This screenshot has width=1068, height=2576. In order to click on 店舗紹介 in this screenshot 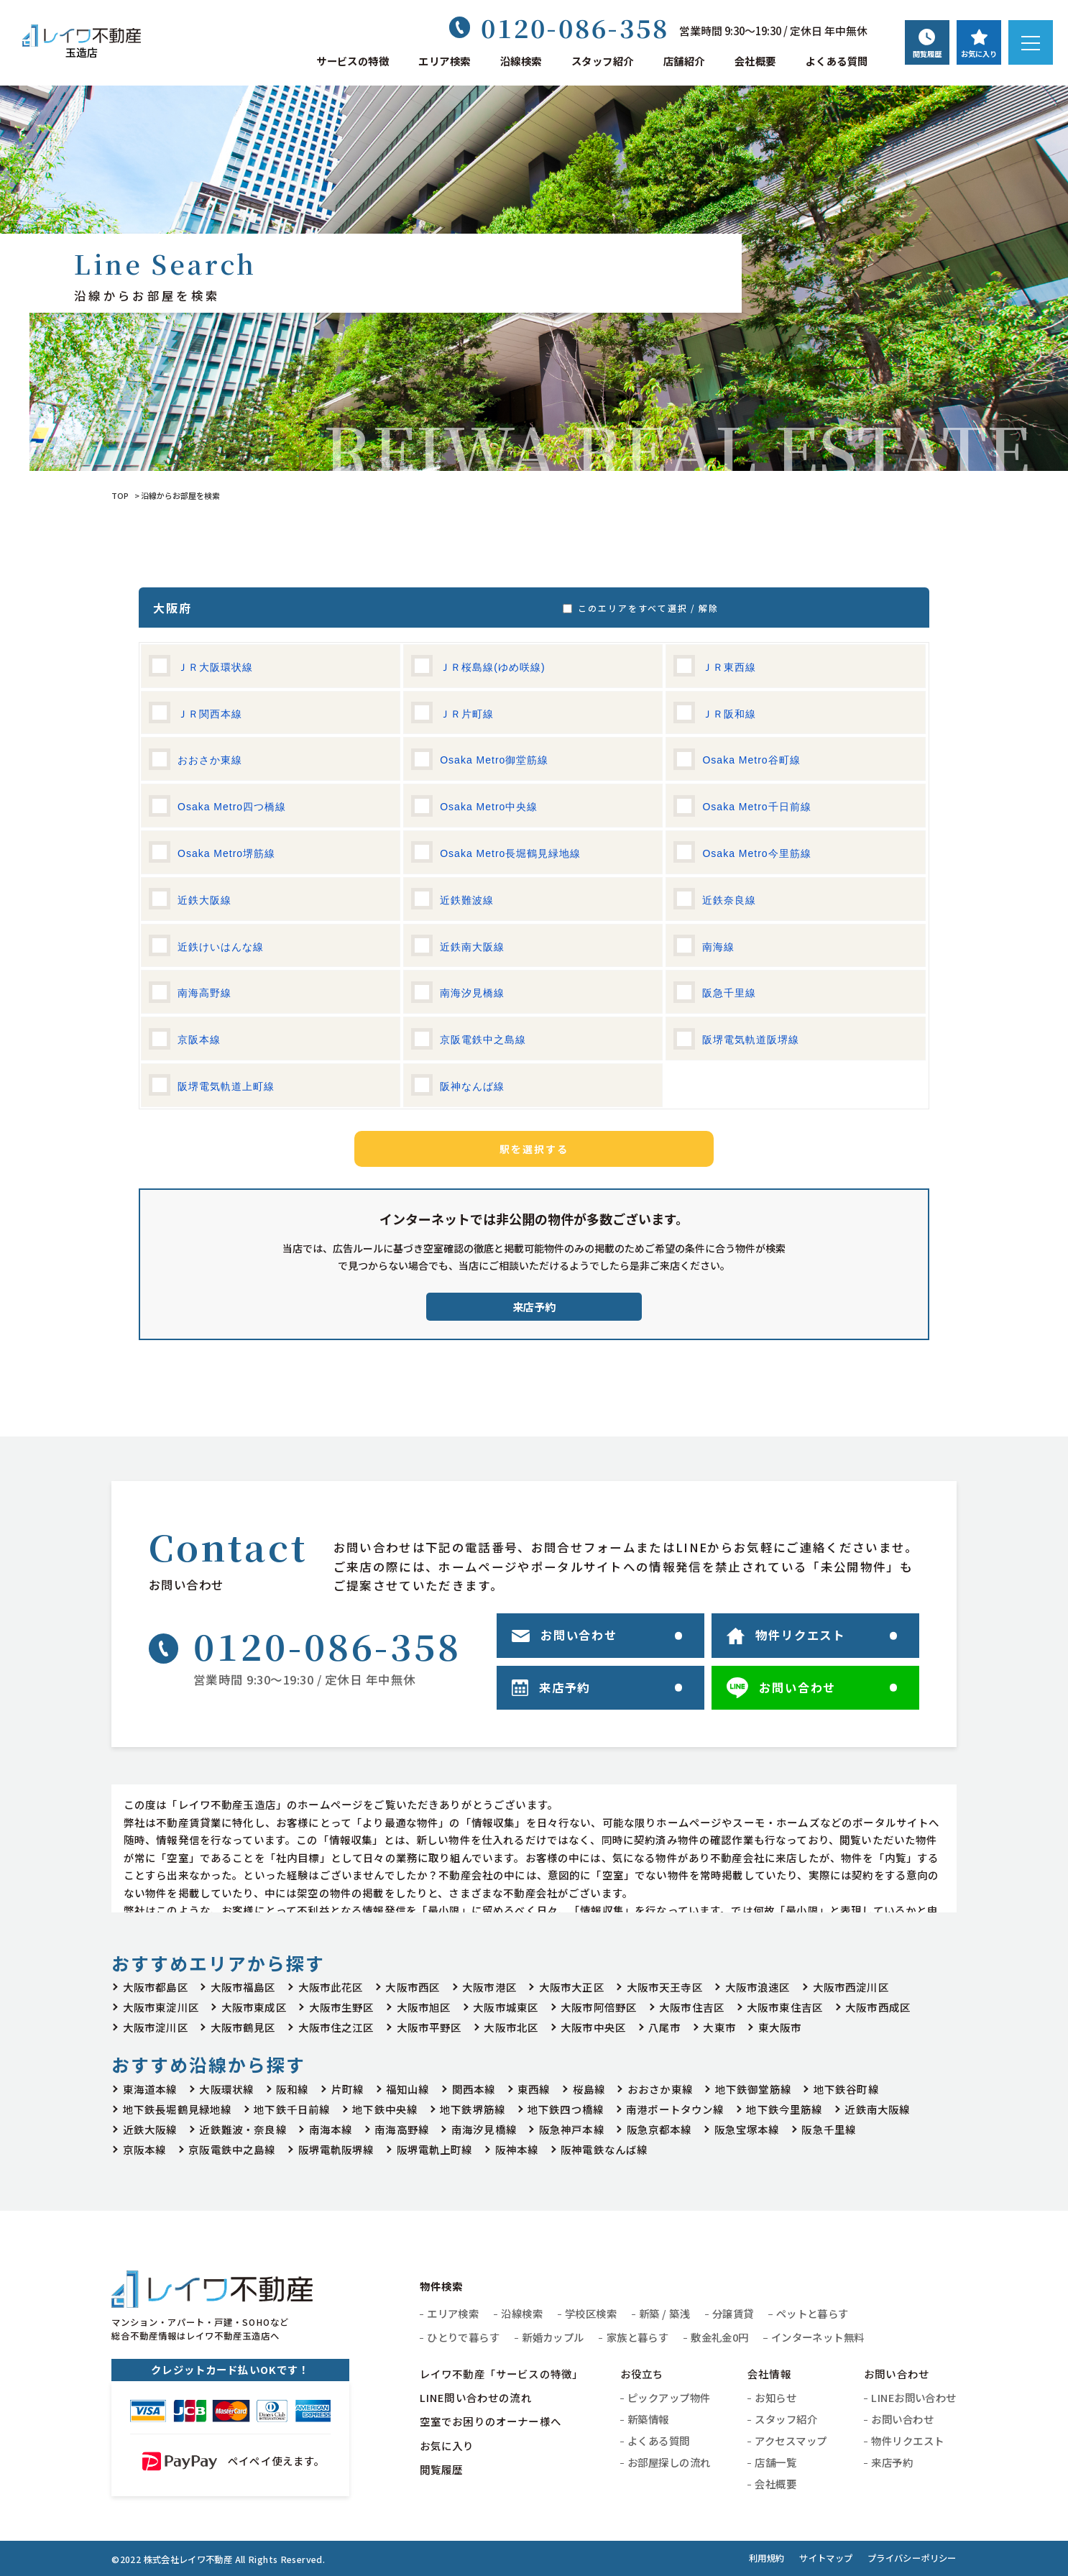, I will do `click(684, 60)`.